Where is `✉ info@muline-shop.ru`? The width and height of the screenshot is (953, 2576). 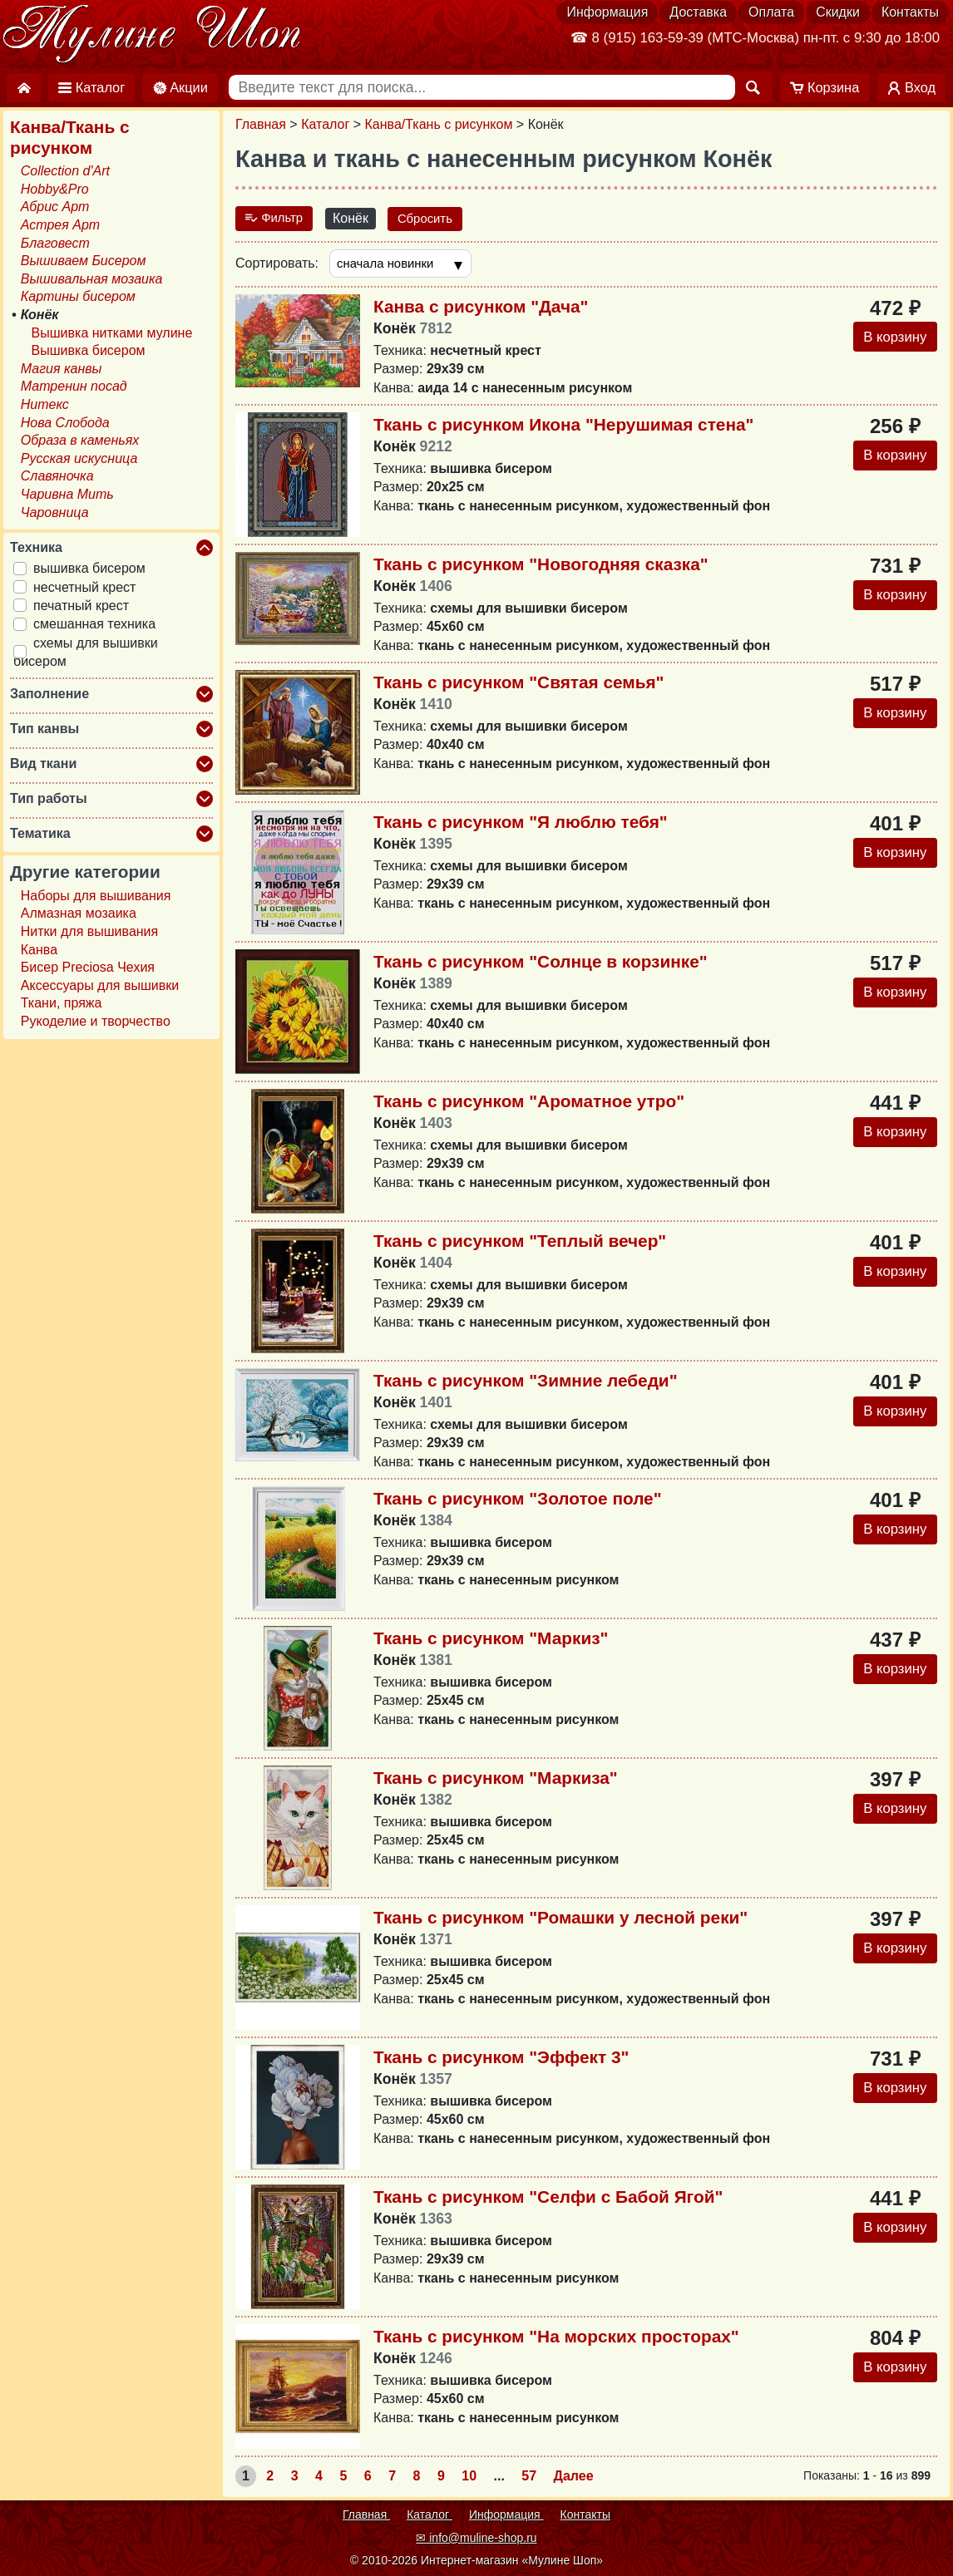
✉ info@muline-shop.ru is located at coordinates (476, 2537).